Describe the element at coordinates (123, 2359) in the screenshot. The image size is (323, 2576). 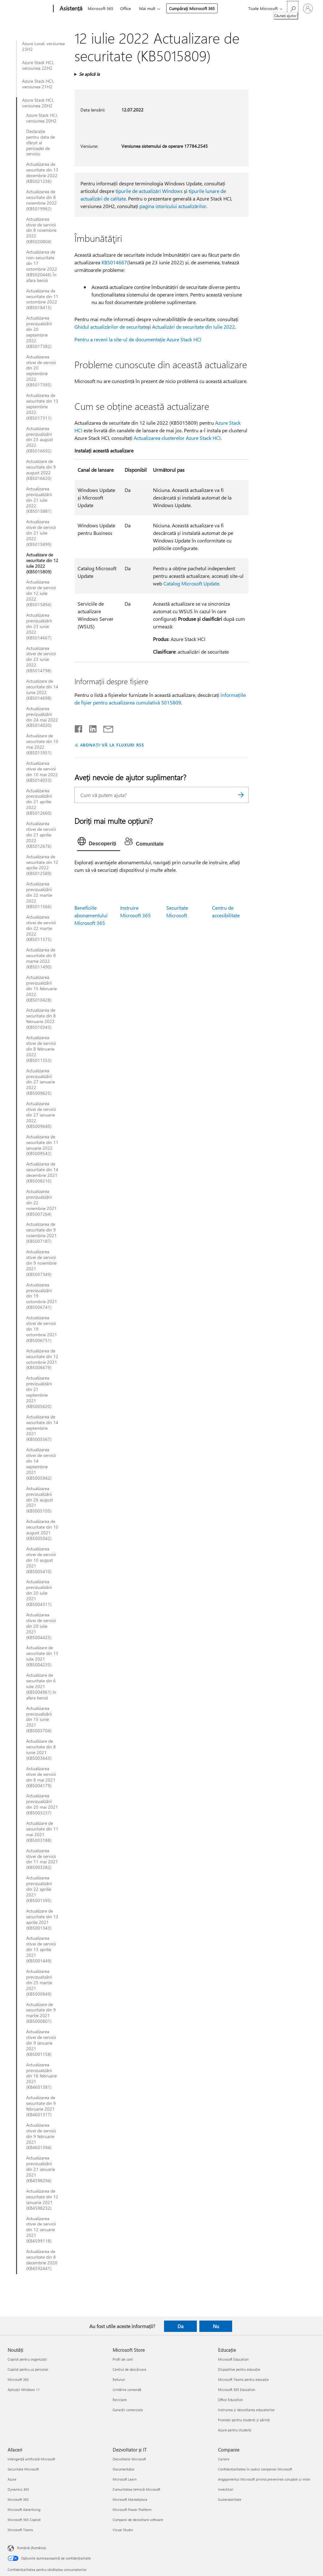
I see `Profil de cont [Profil de cont Microsoft Store]` at that location.